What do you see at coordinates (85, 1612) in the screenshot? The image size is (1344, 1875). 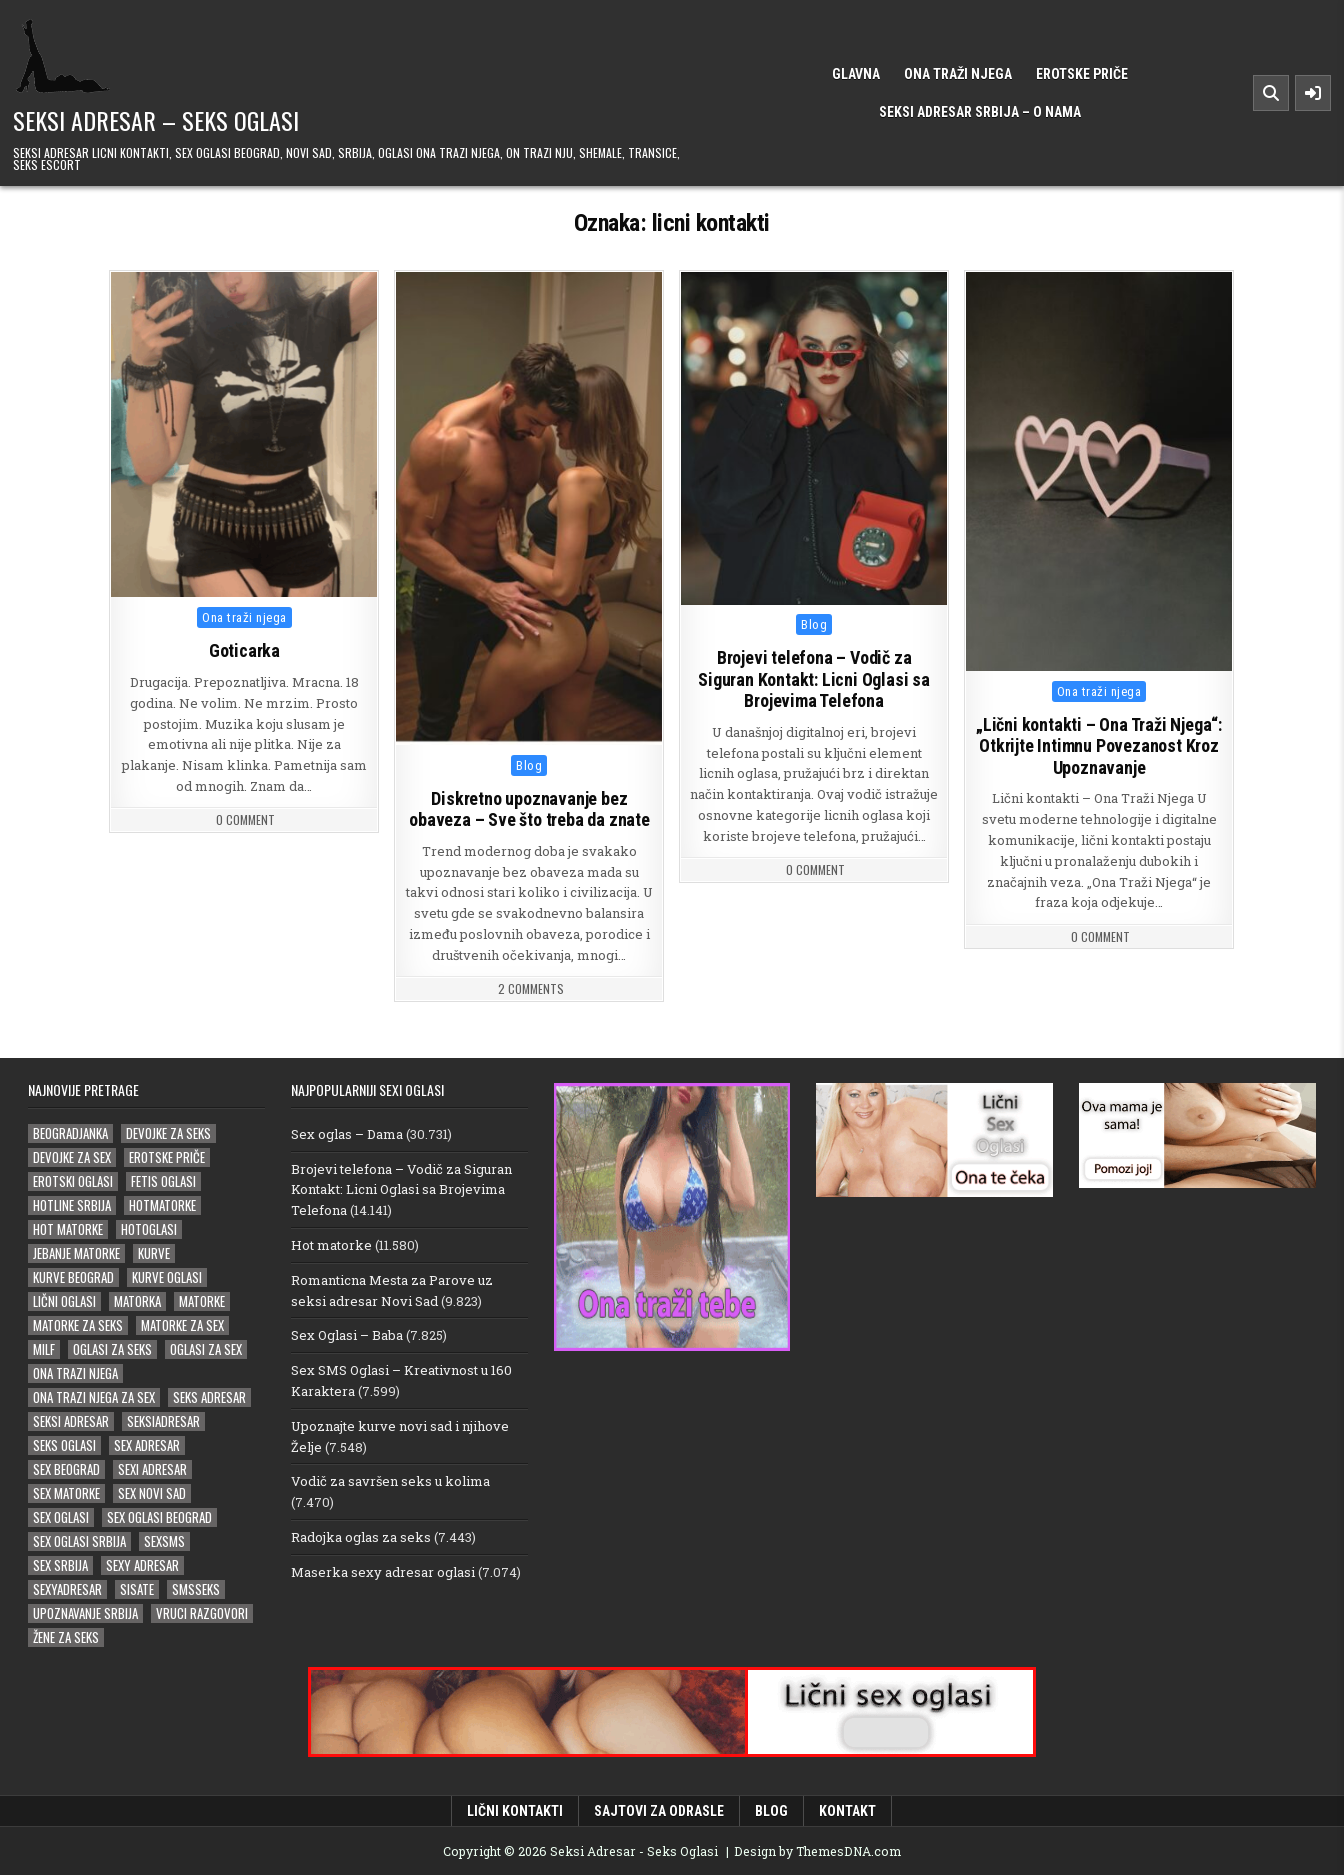 I see `upoznavanje srbija [upoznavanje srbija (20 stavki)]` at bounding box center [85, 1612].